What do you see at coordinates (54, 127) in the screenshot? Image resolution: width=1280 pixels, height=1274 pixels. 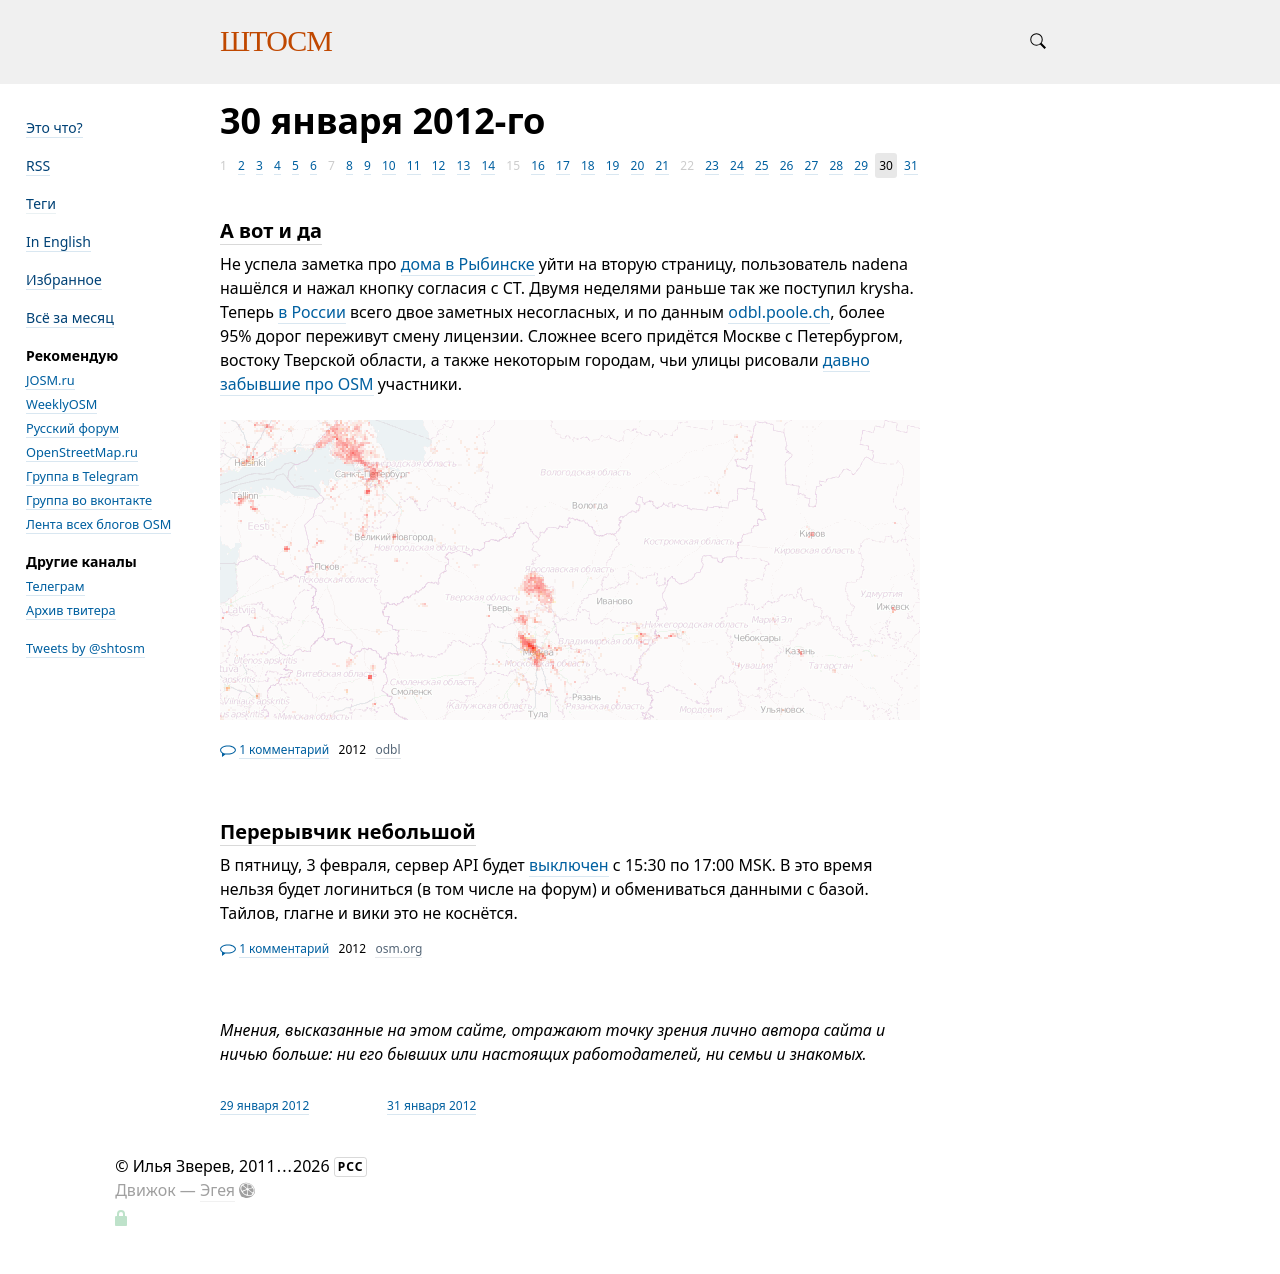 I see `Это что?` at bounding box center [54, 127].